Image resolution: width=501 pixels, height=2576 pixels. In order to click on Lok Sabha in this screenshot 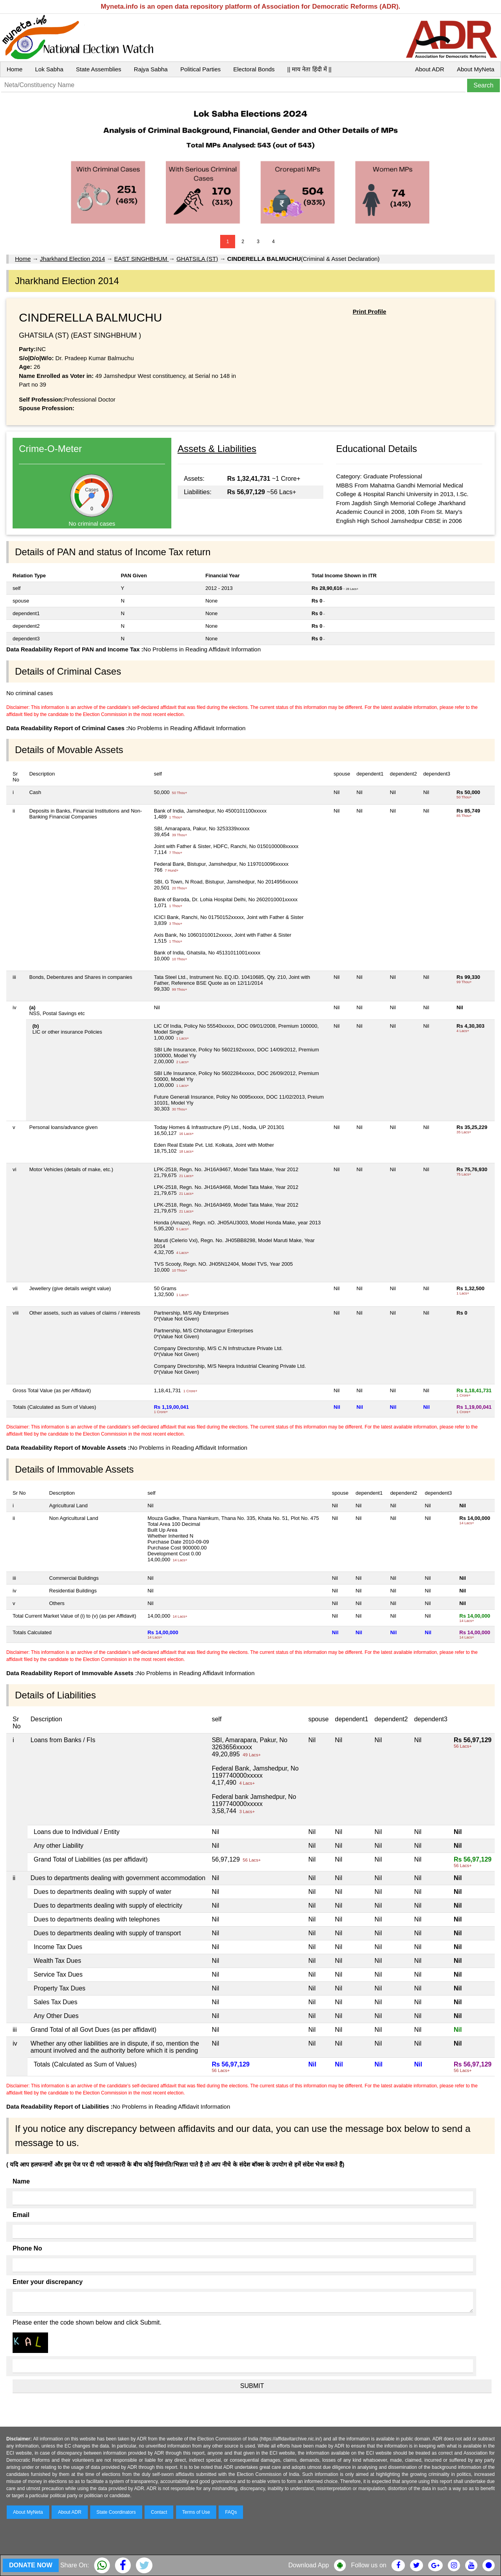, I will do `click(49, 69)`.